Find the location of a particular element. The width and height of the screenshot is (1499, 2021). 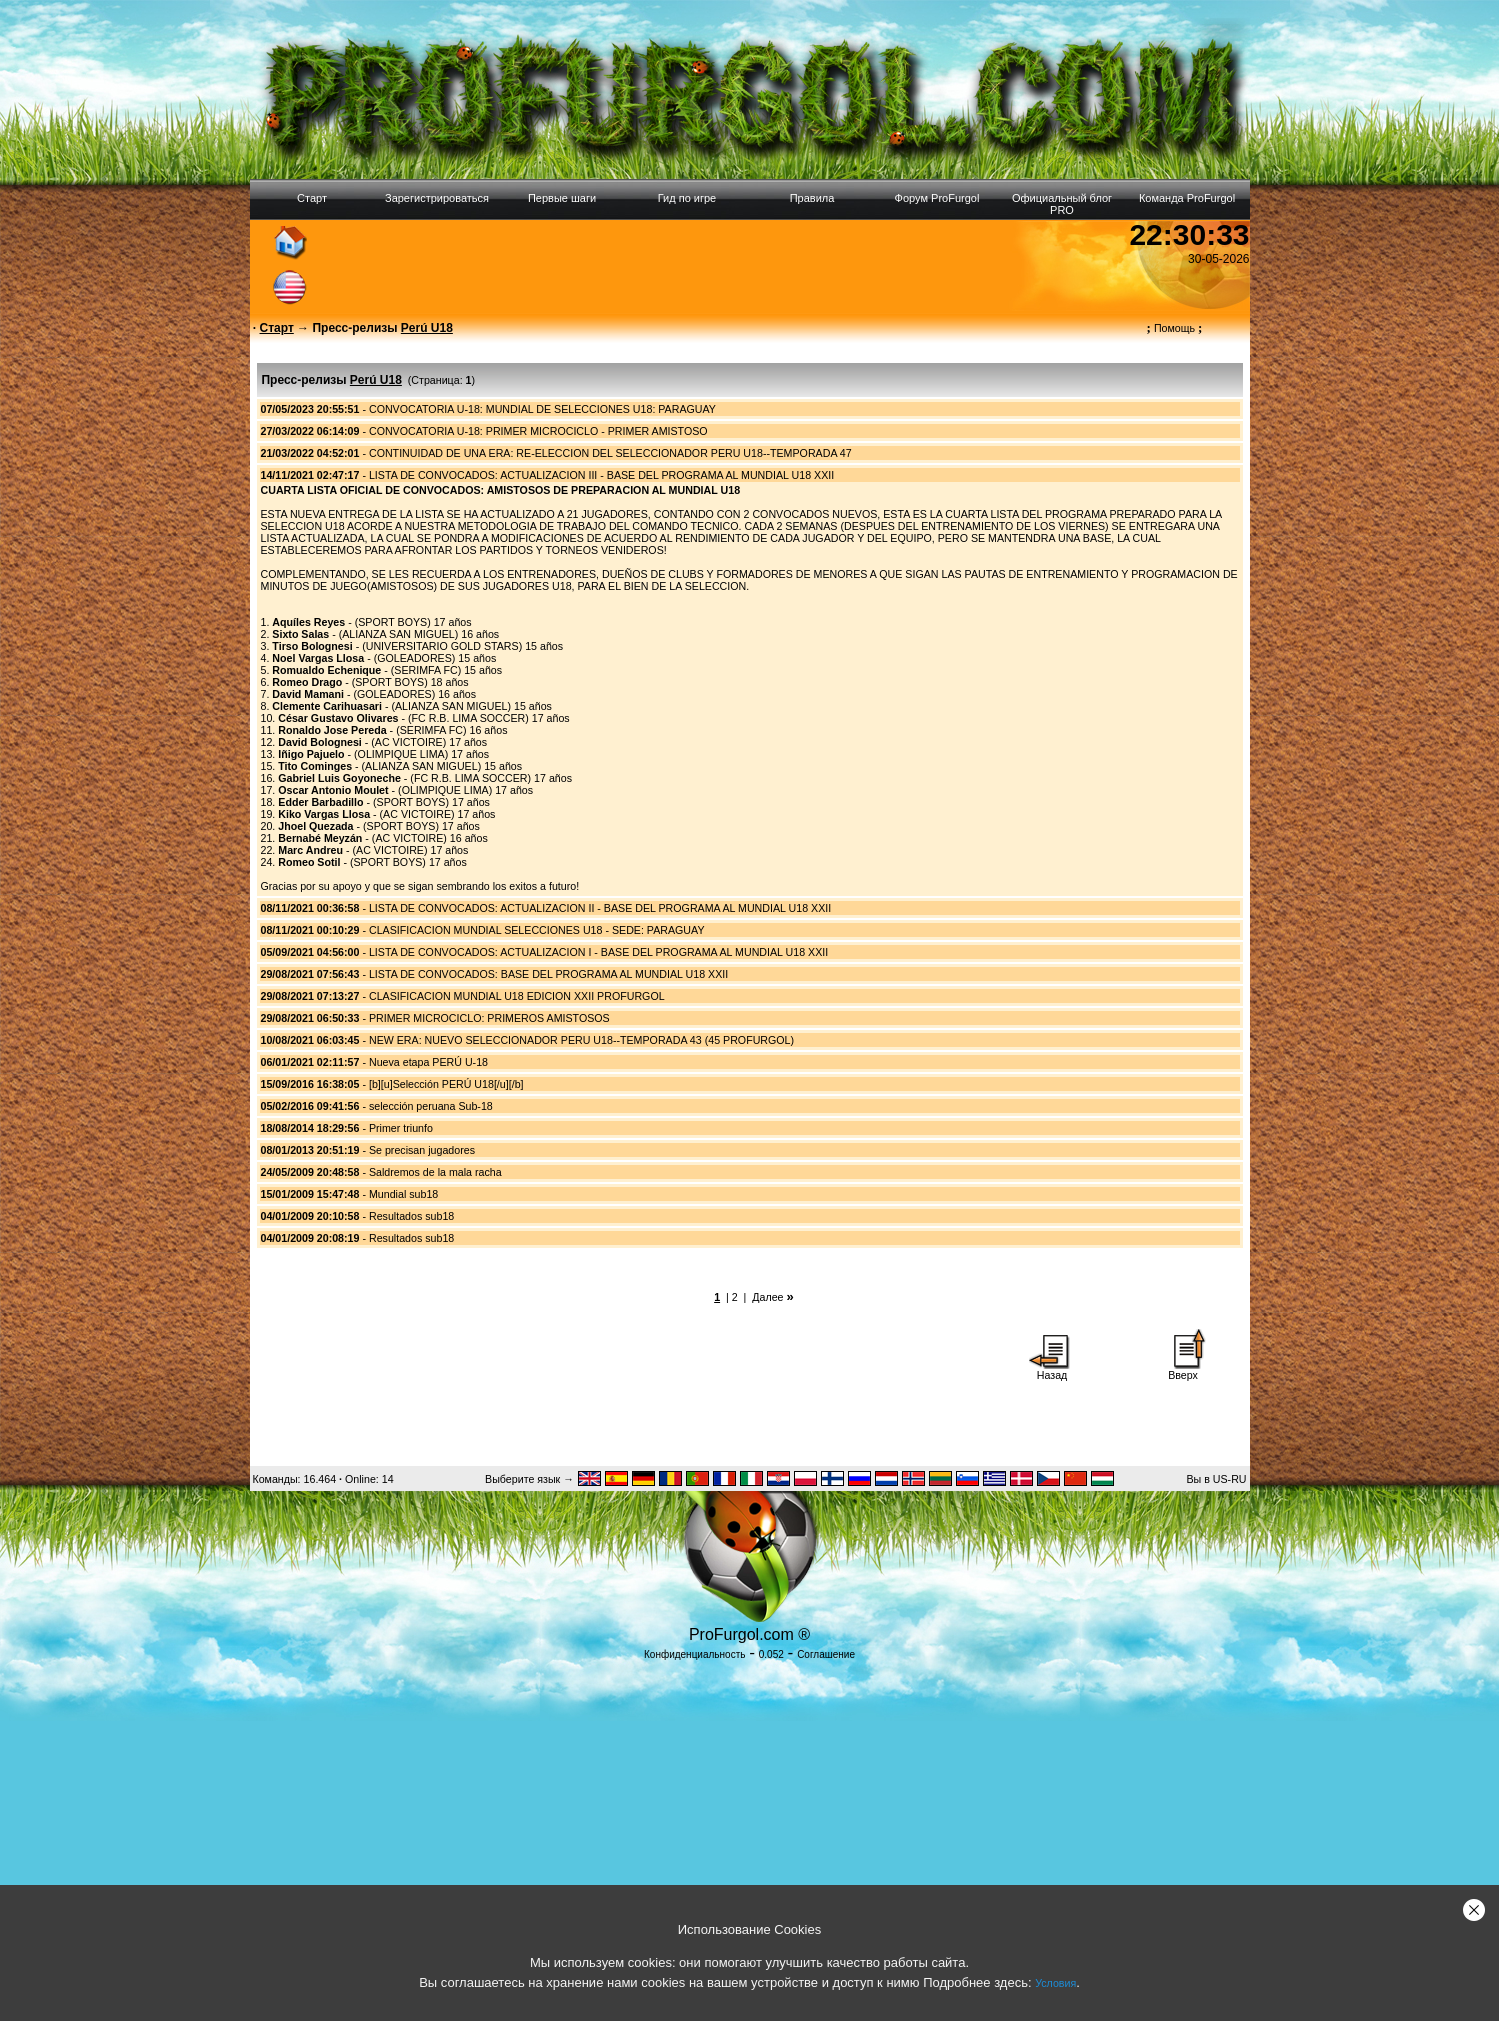

Назад is located at coordinates (1052, 1370).